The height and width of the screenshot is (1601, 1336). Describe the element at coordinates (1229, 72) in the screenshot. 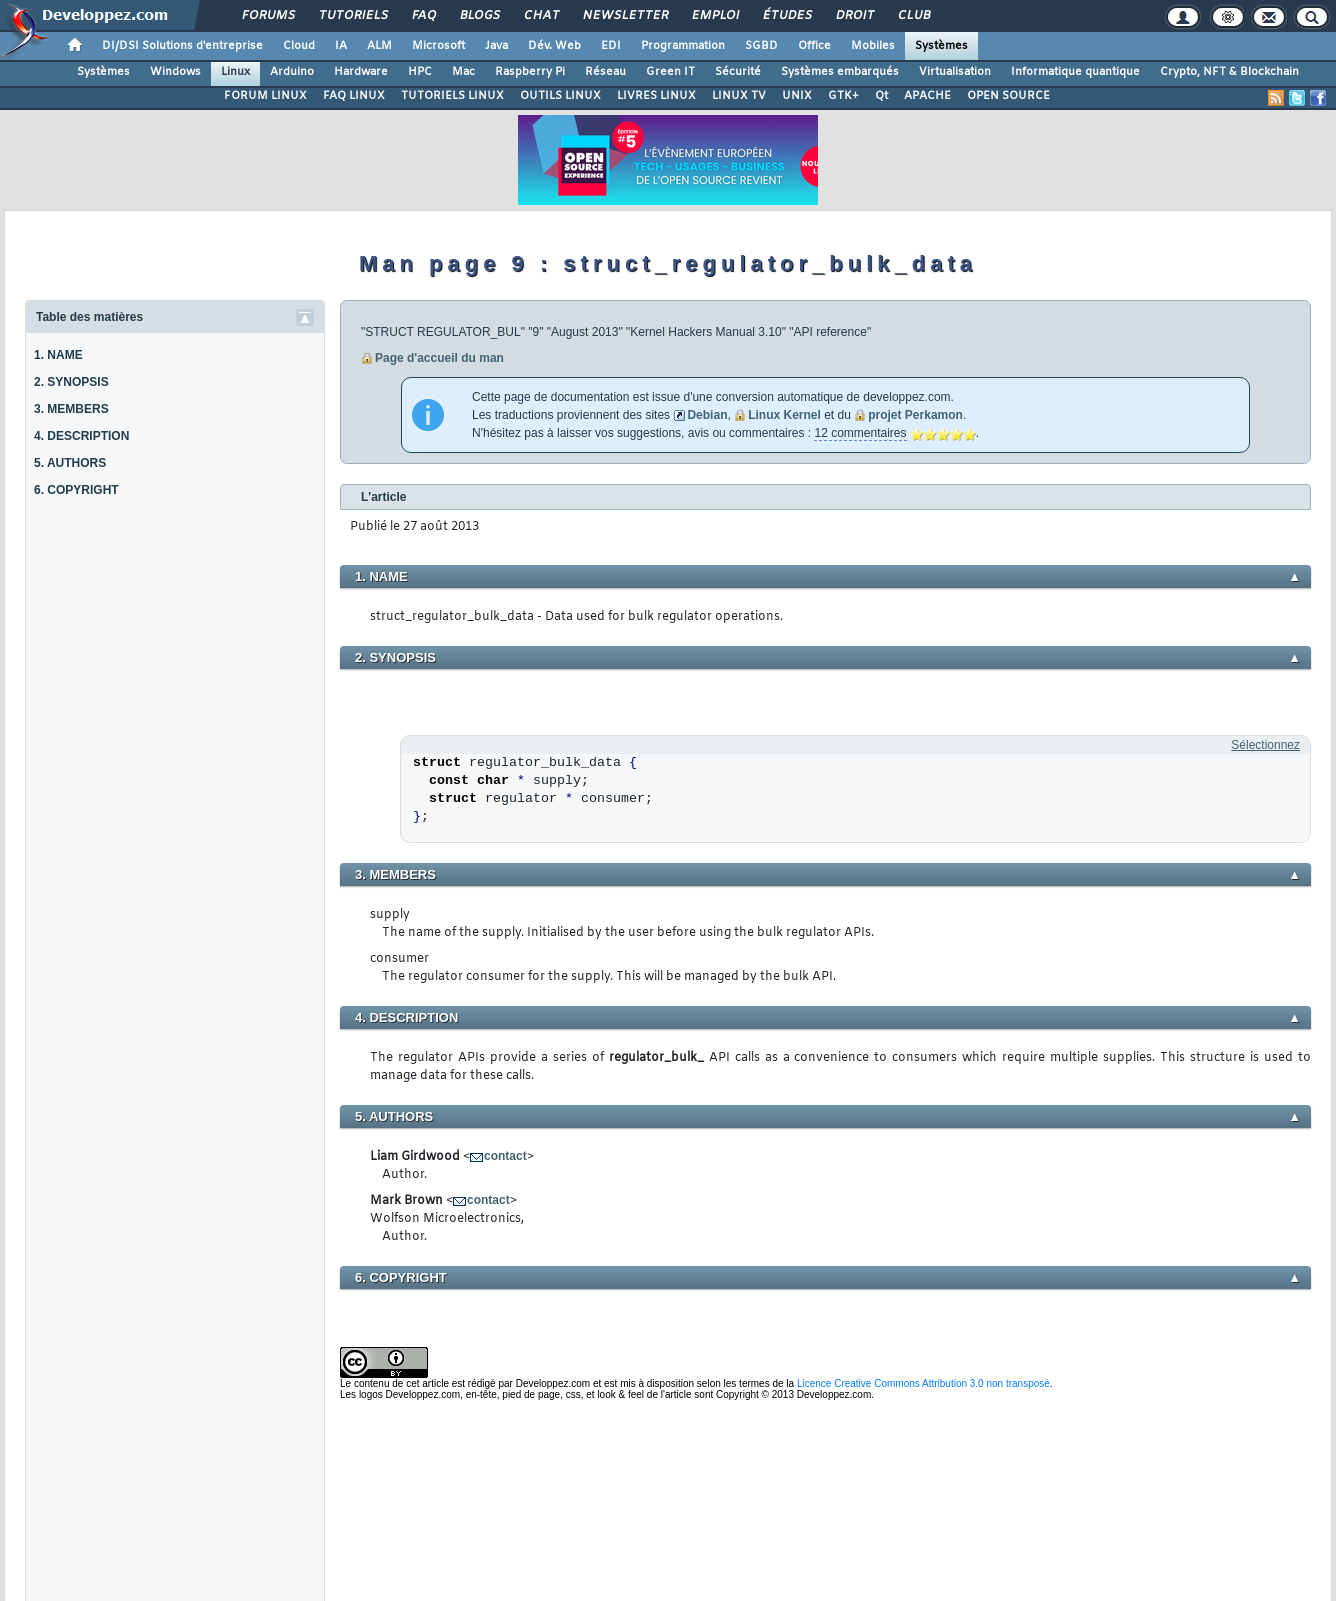

I see `Crypto, NFT & Blockchain` at that location.